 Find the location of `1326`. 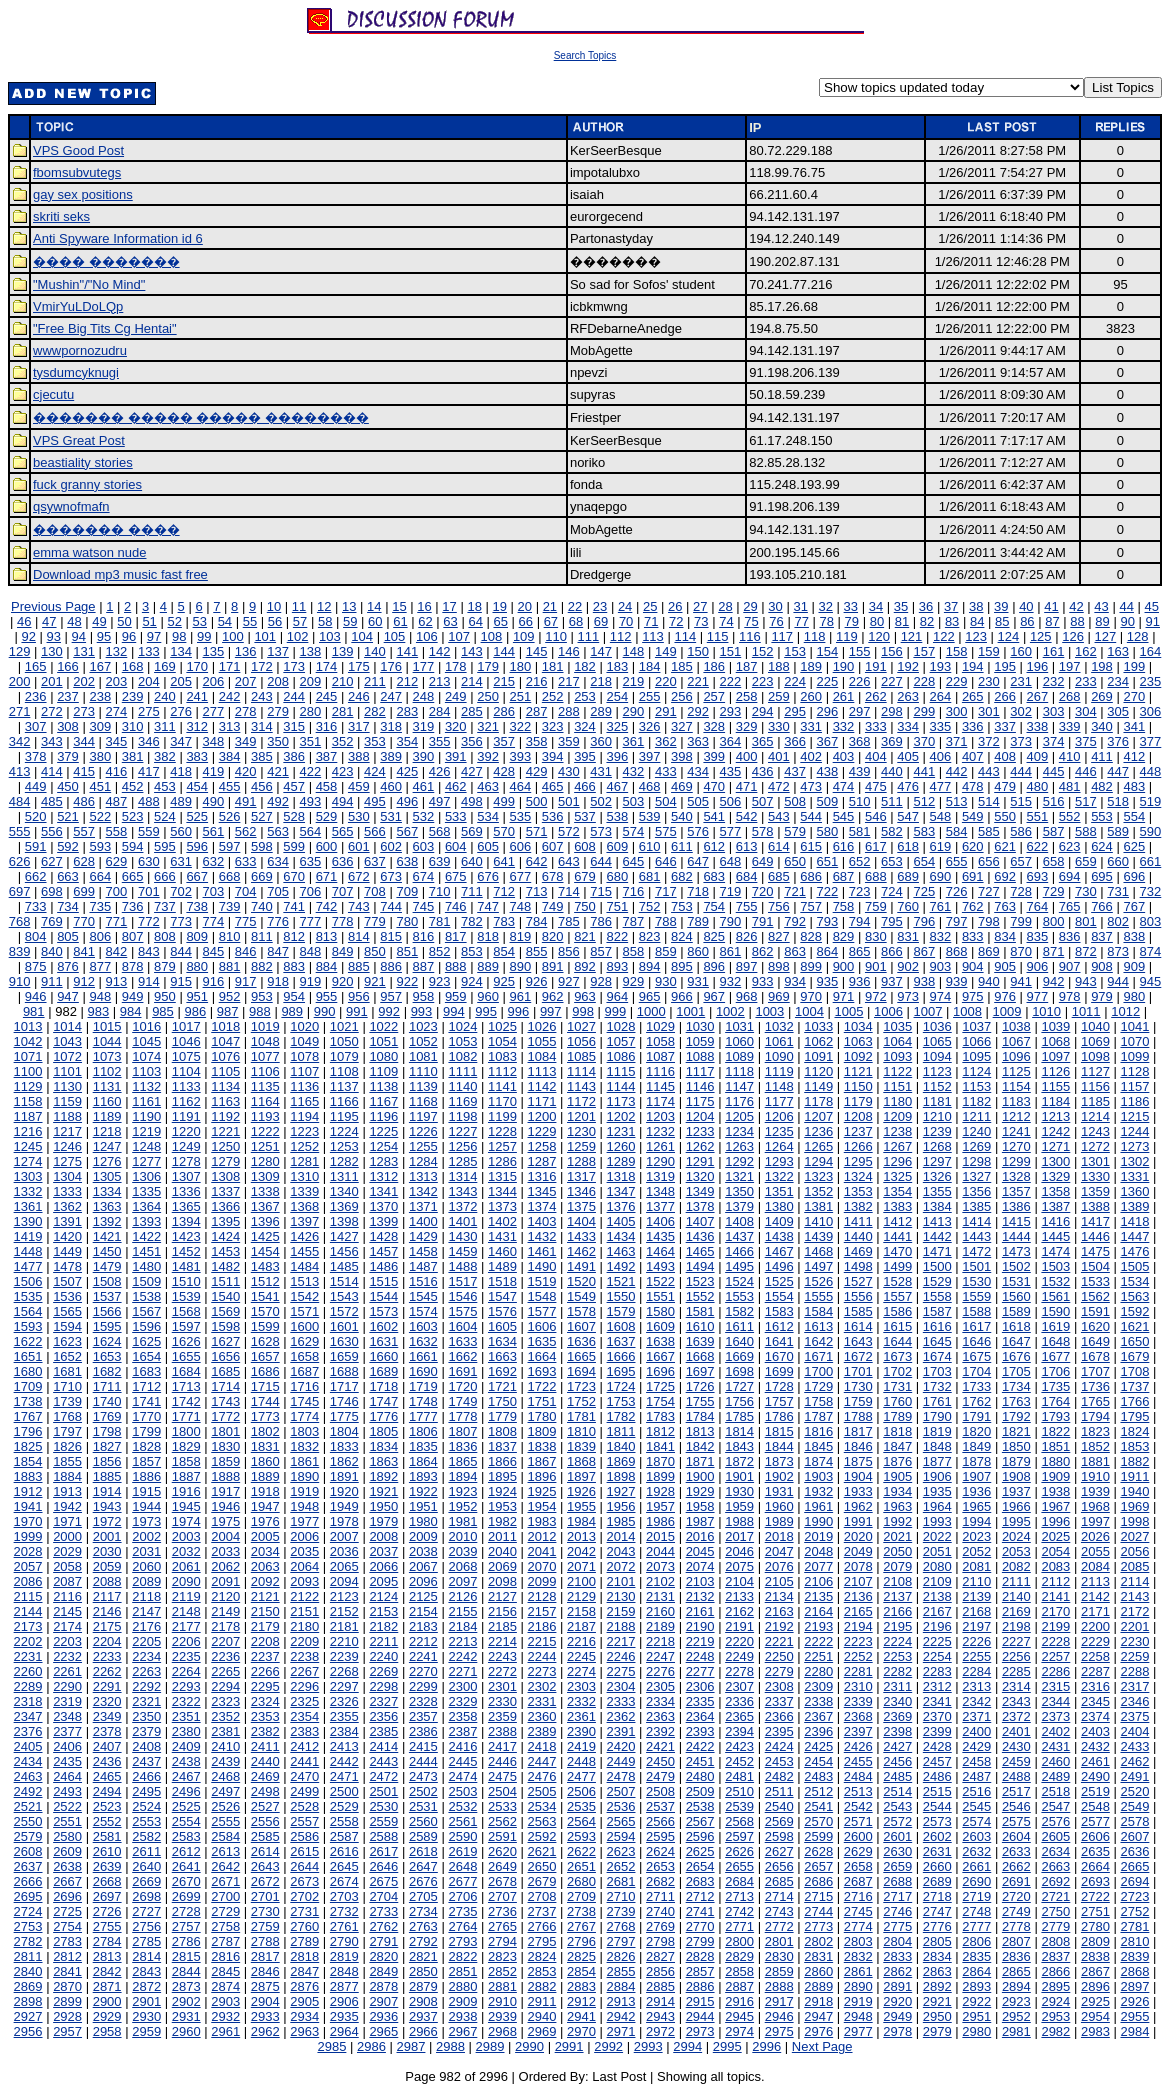

1326 is located at coordinates (937, 1176).